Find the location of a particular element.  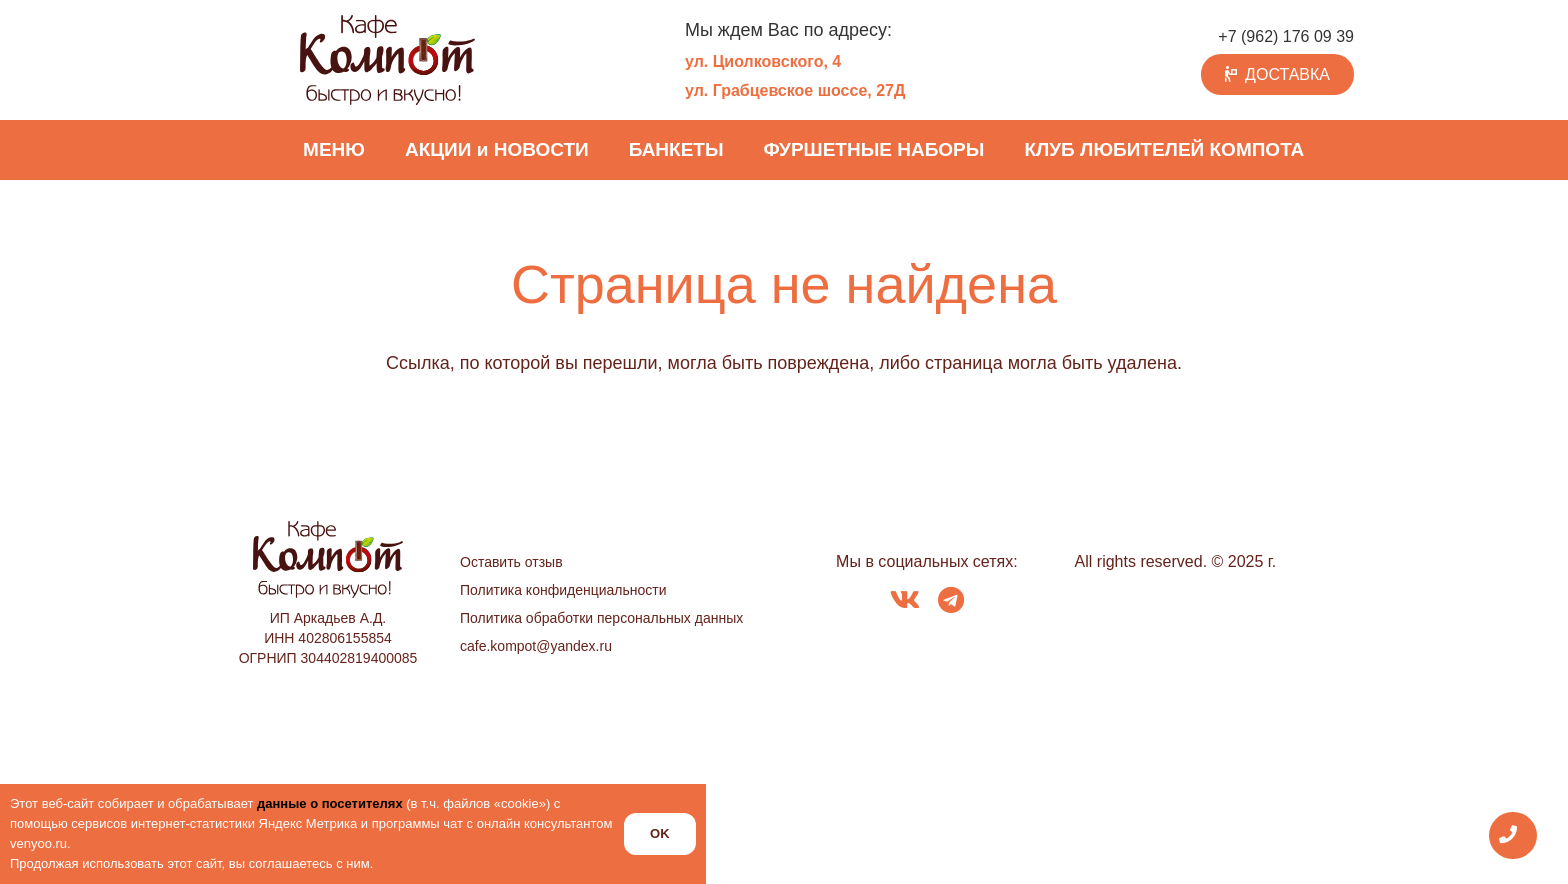

[Всплывающее окно] is located at coordinates (1513, 835).